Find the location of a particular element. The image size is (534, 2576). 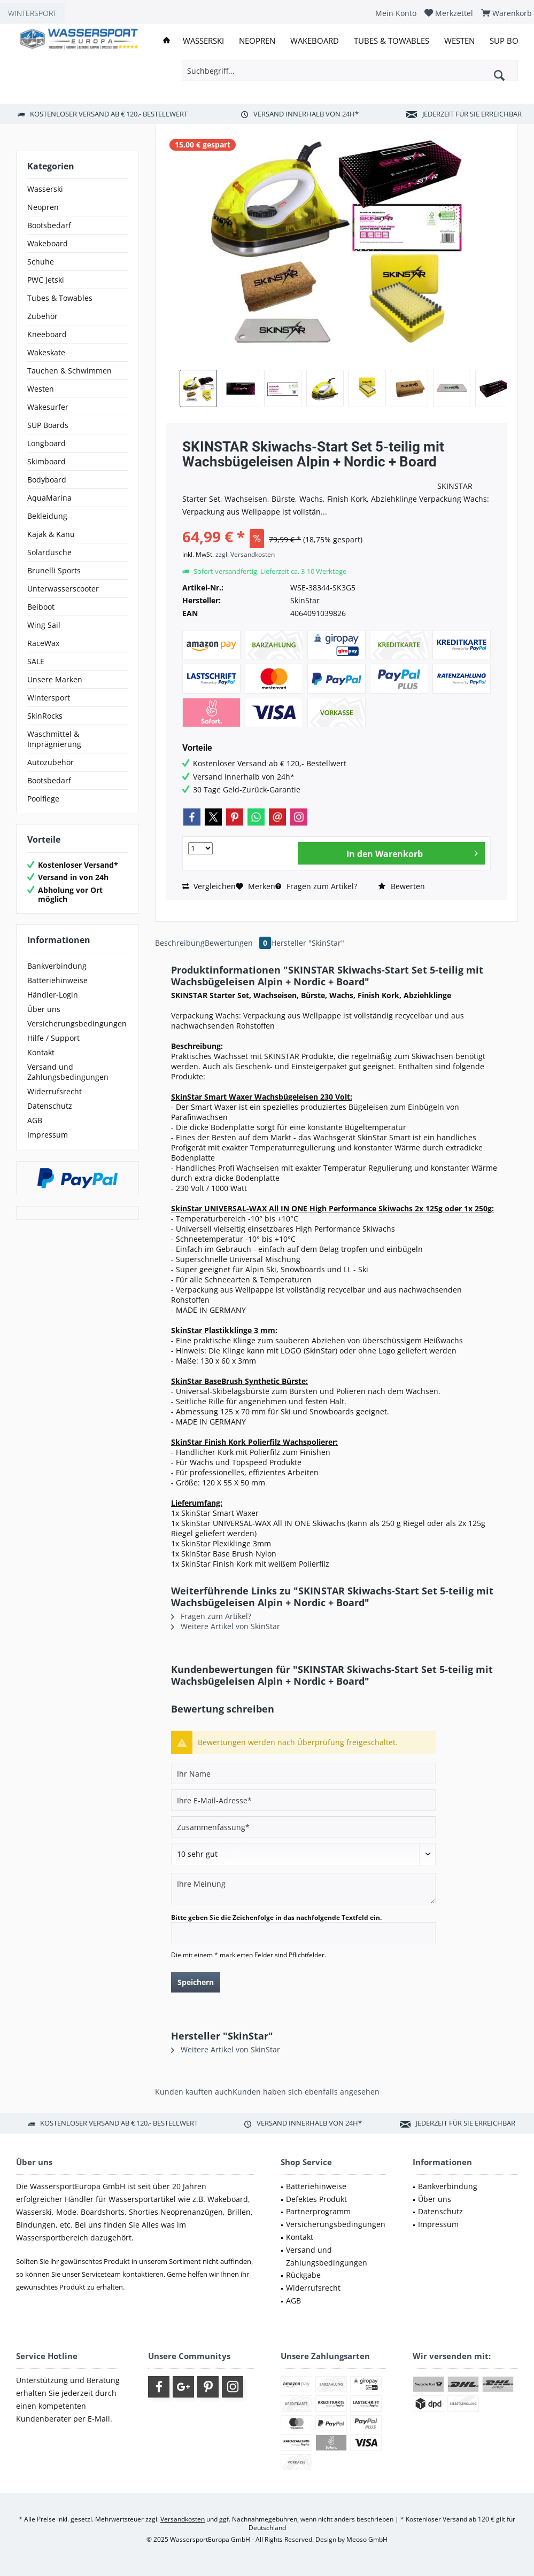

Datenschutz is located at coordinates (49, 1106).